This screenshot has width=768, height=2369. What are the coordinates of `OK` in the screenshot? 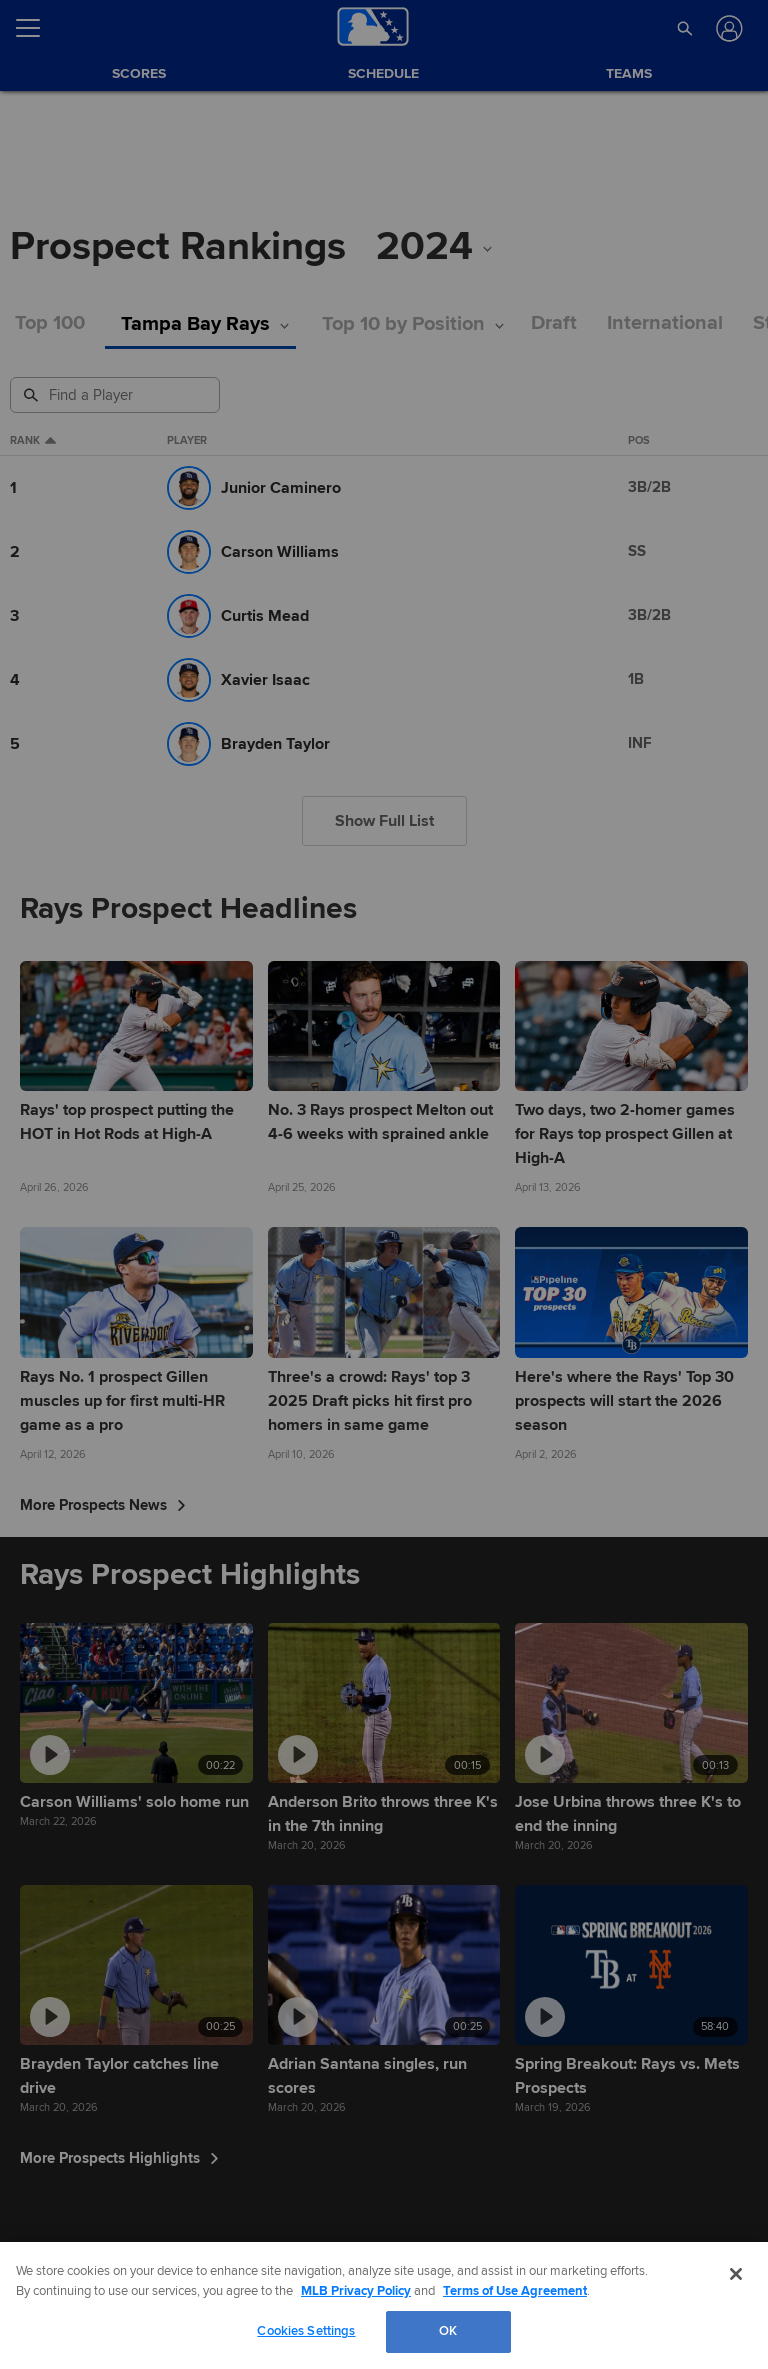 It's located at (448, 2331).